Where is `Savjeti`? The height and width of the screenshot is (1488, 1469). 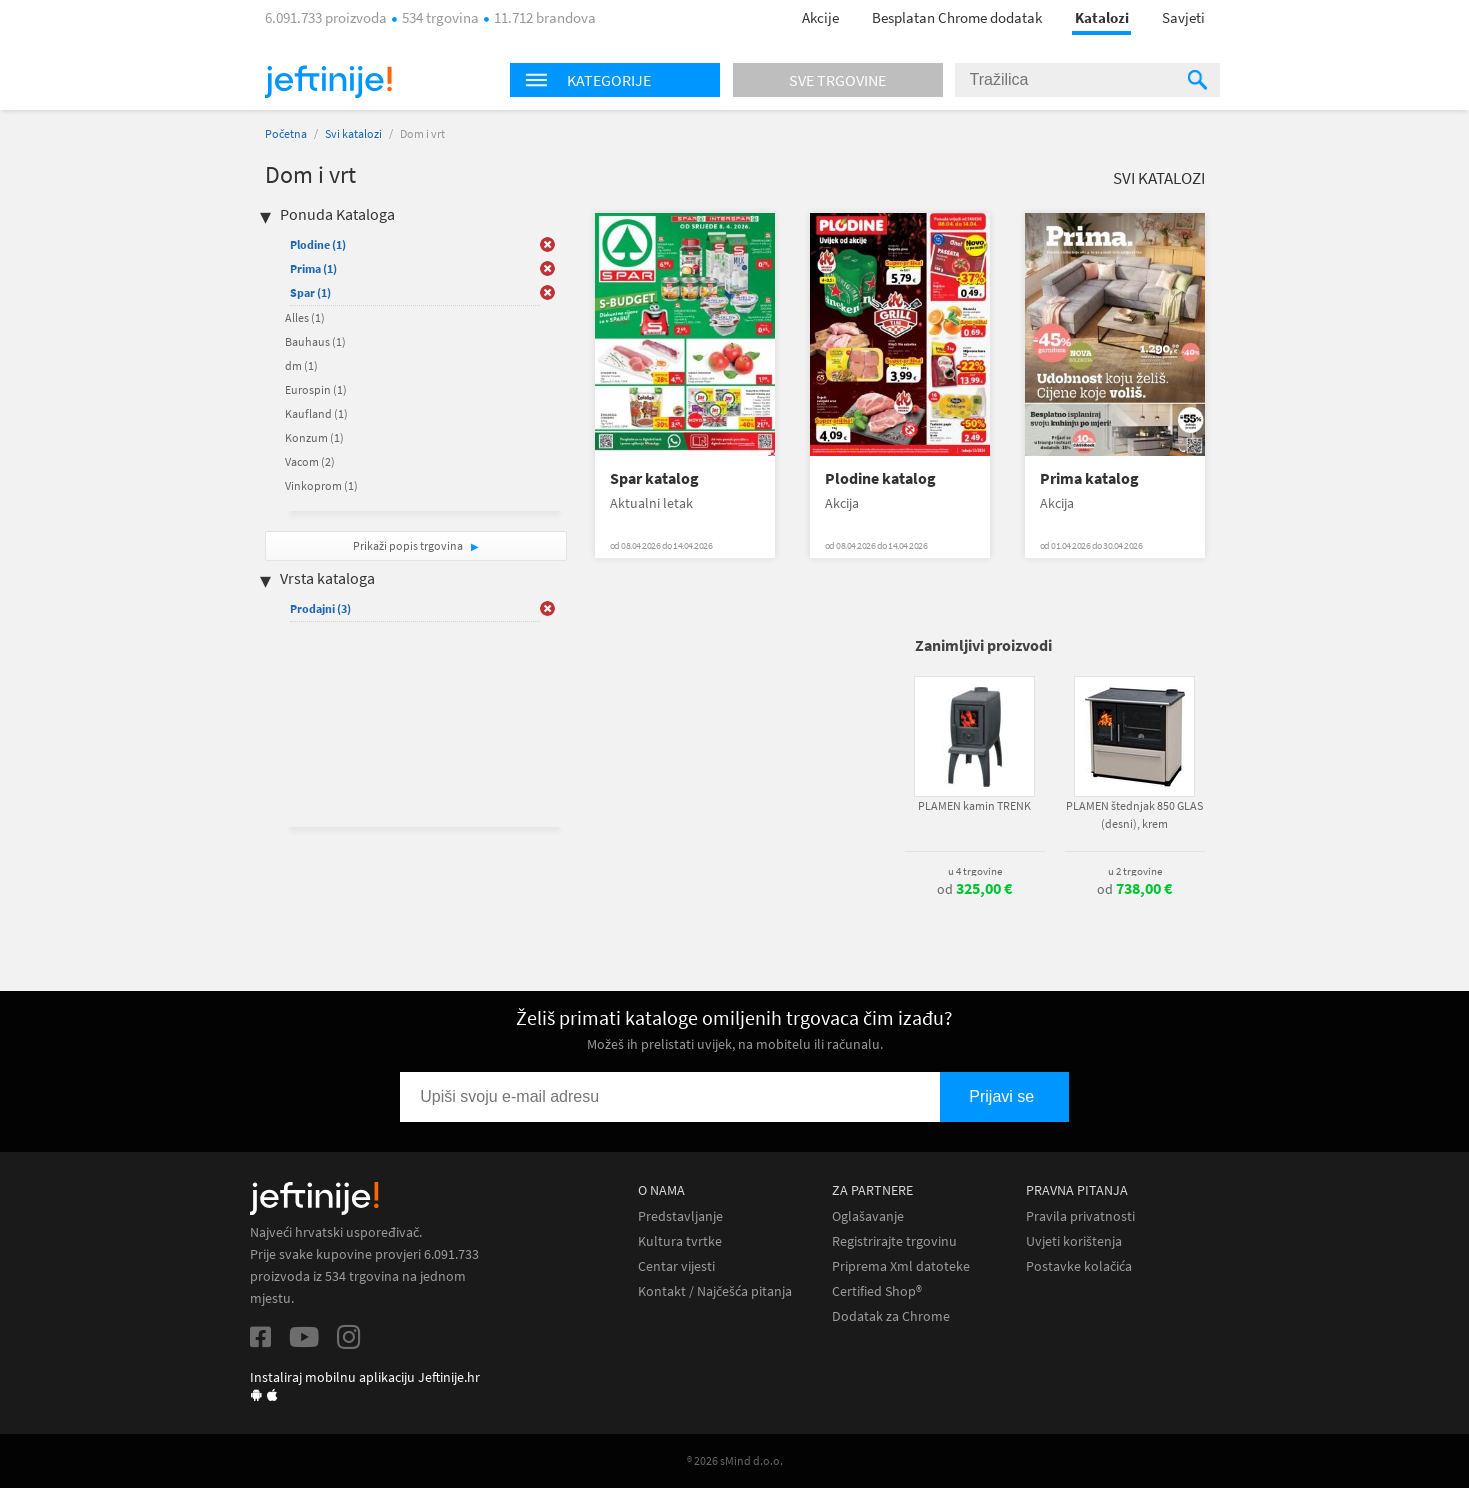 Savjeti is located at coordinates (1183, 17).